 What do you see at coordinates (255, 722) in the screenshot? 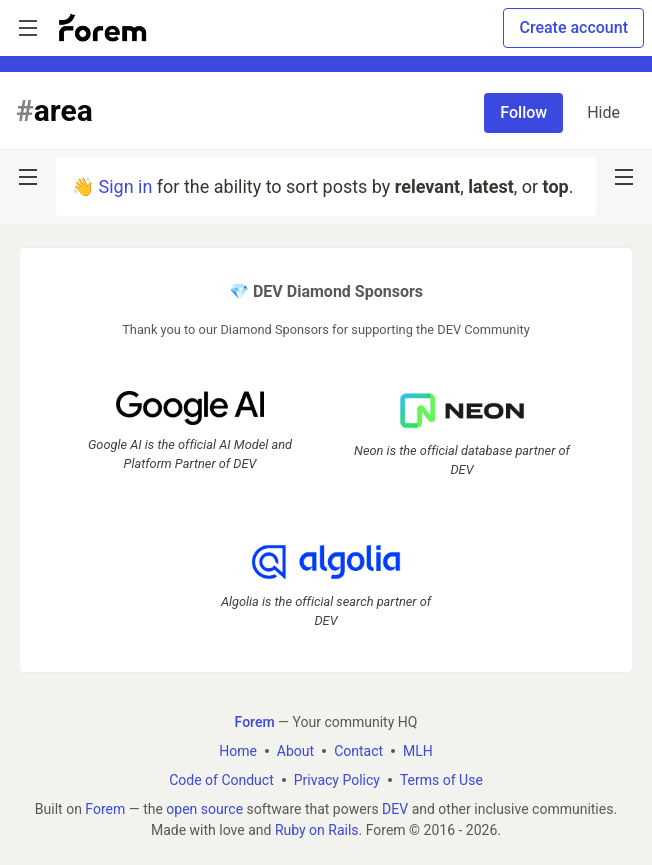
I see `Forem [Forem Home]` at bounding box center [255, 722].